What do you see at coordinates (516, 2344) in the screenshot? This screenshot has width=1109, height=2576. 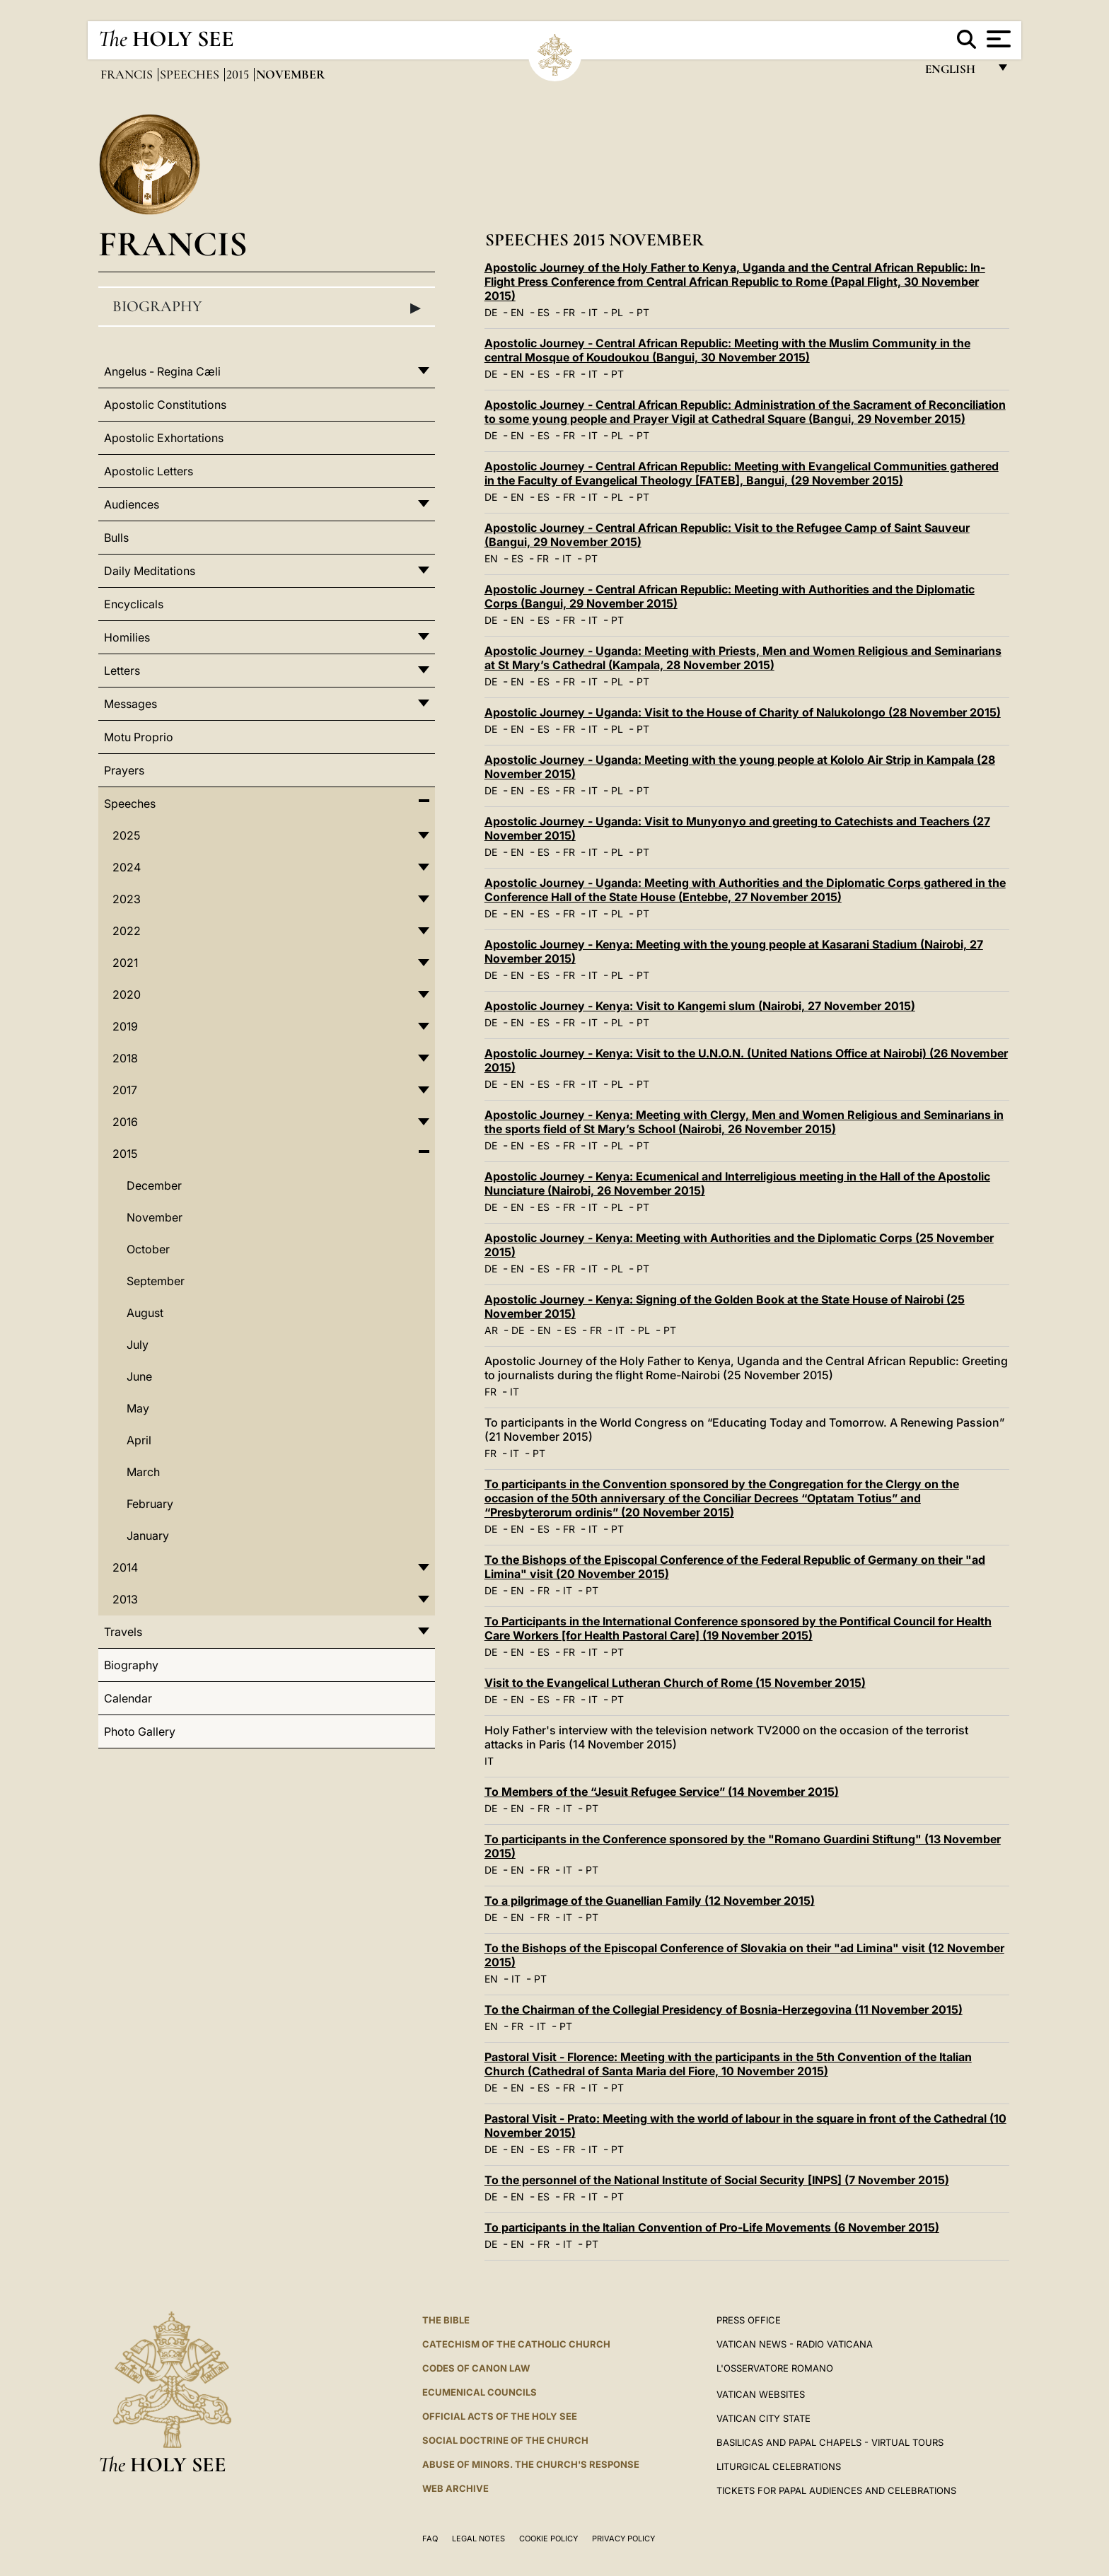 I see `Catechism of the Catholic Church` at bounding box center [516, 2344].